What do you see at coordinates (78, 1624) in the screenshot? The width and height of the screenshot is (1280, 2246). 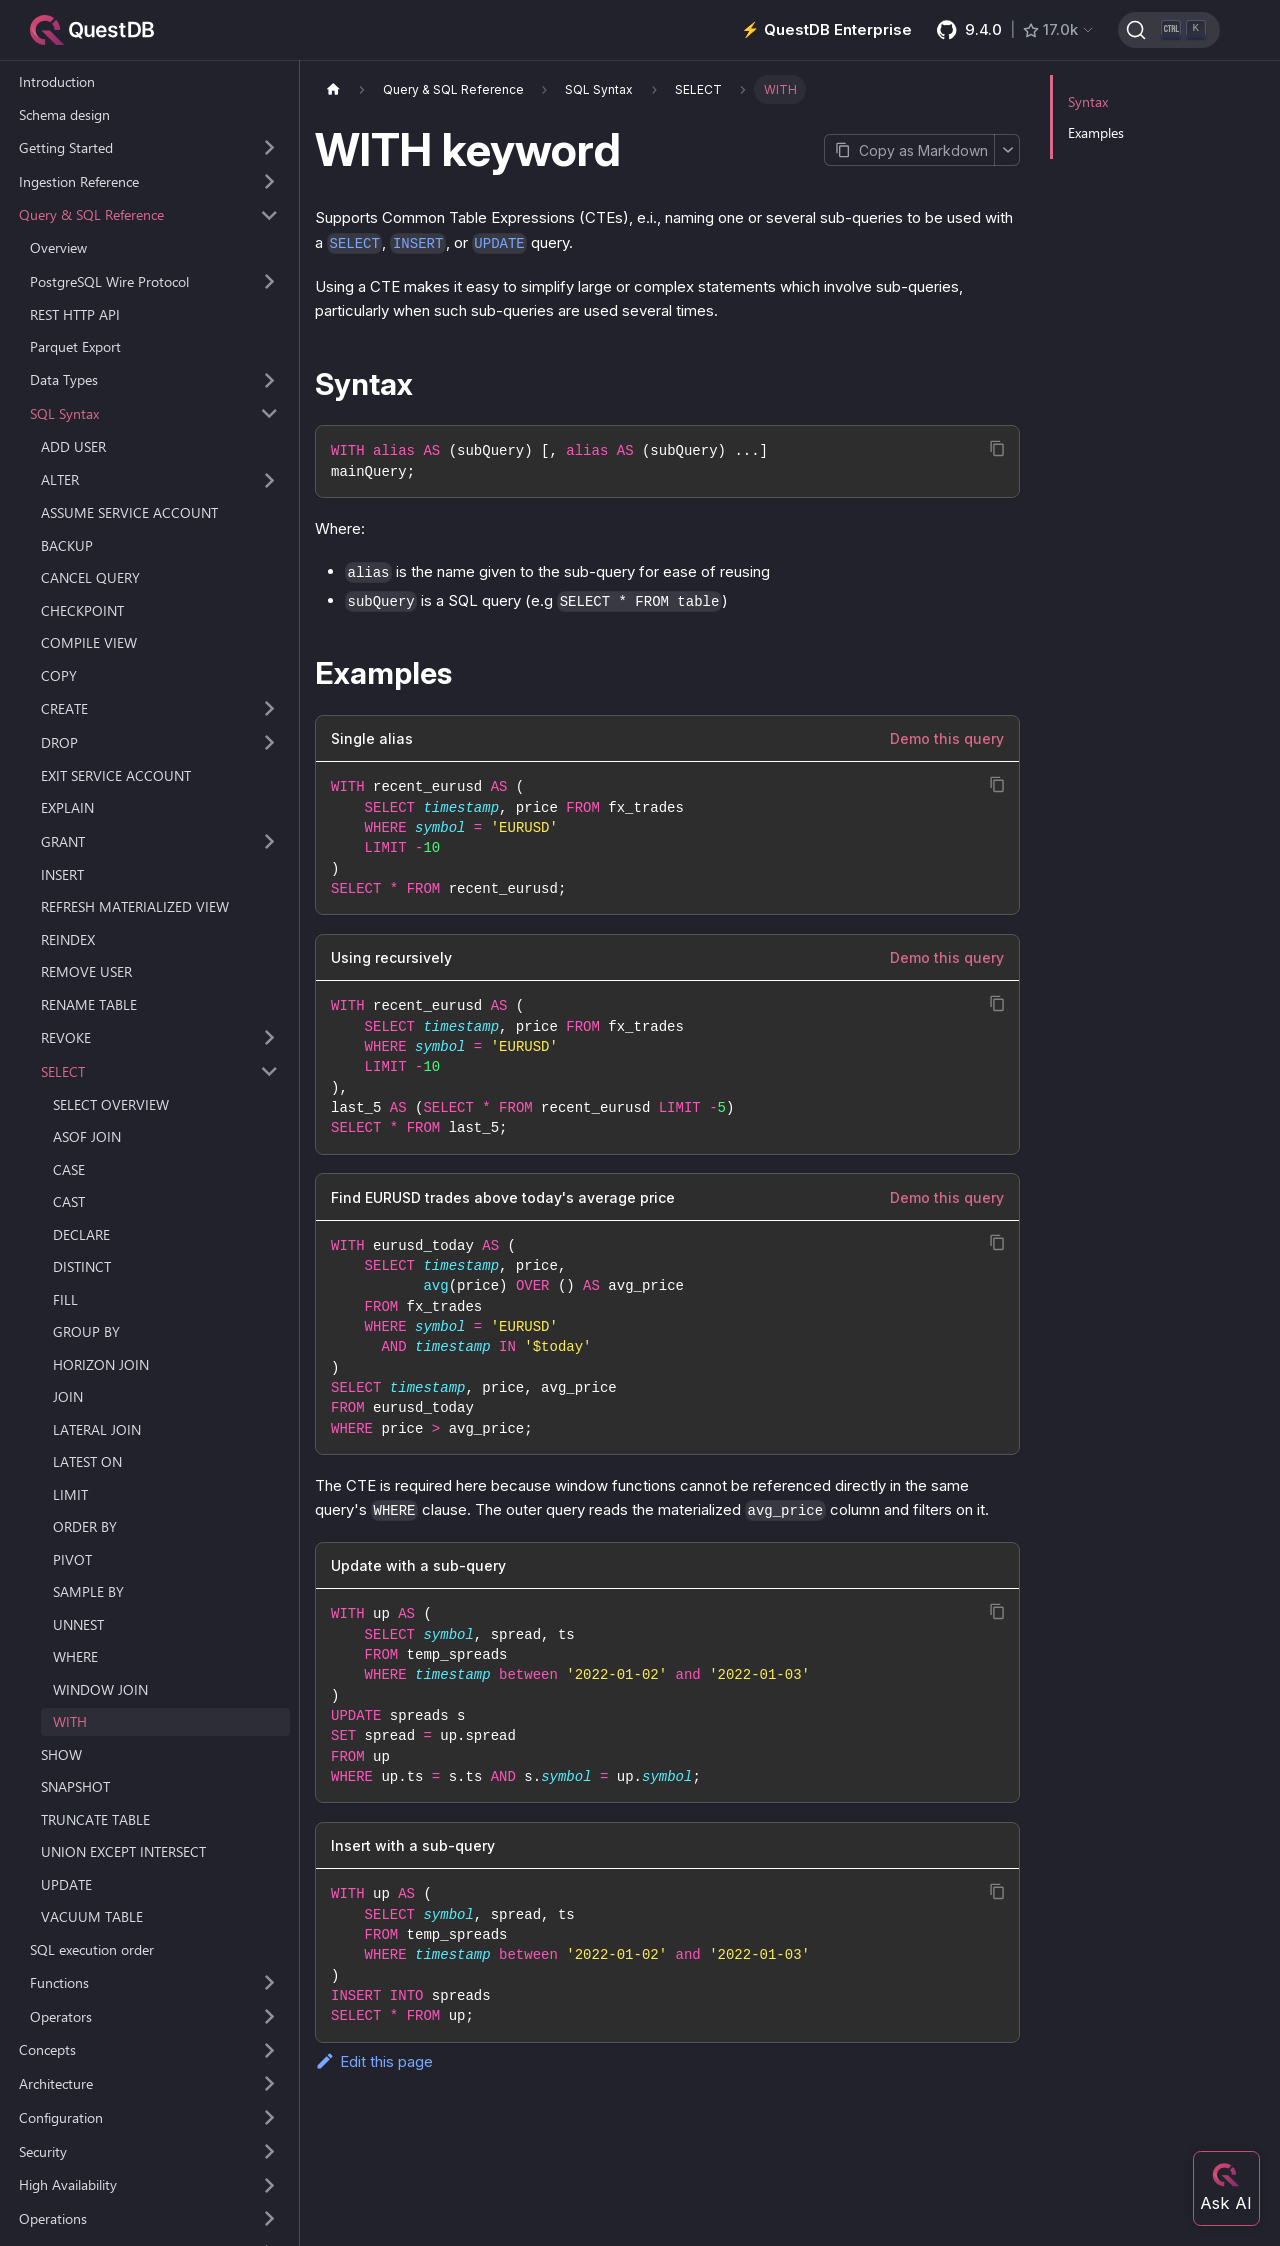 I see `UNNEST` at bounding box center [78, 1624].